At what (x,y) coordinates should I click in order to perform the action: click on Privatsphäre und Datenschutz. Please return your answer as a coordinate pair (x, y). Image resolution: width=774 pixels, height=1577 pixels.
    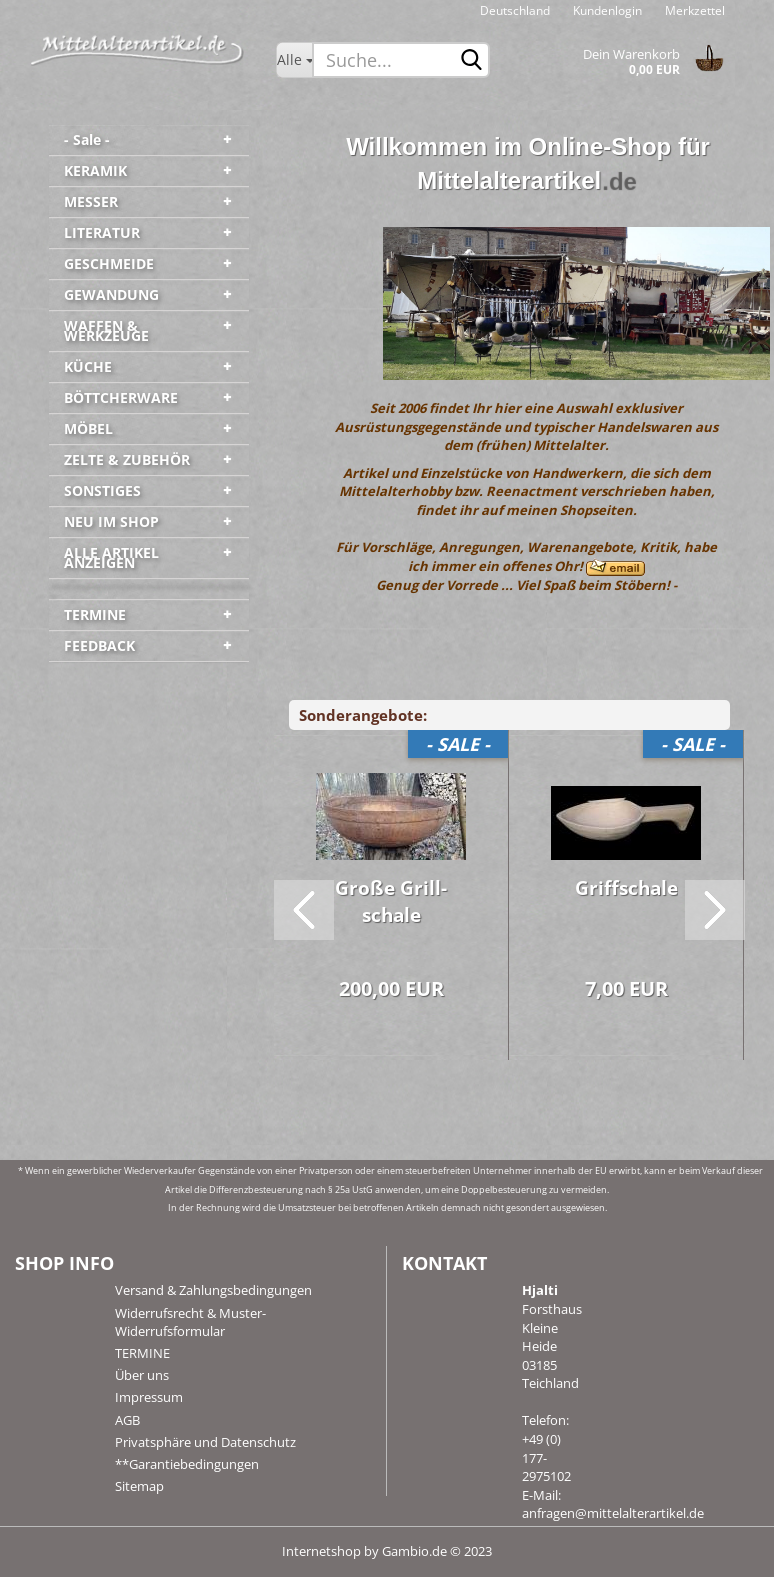
    Looking at the image, I should click on (205, 1442).